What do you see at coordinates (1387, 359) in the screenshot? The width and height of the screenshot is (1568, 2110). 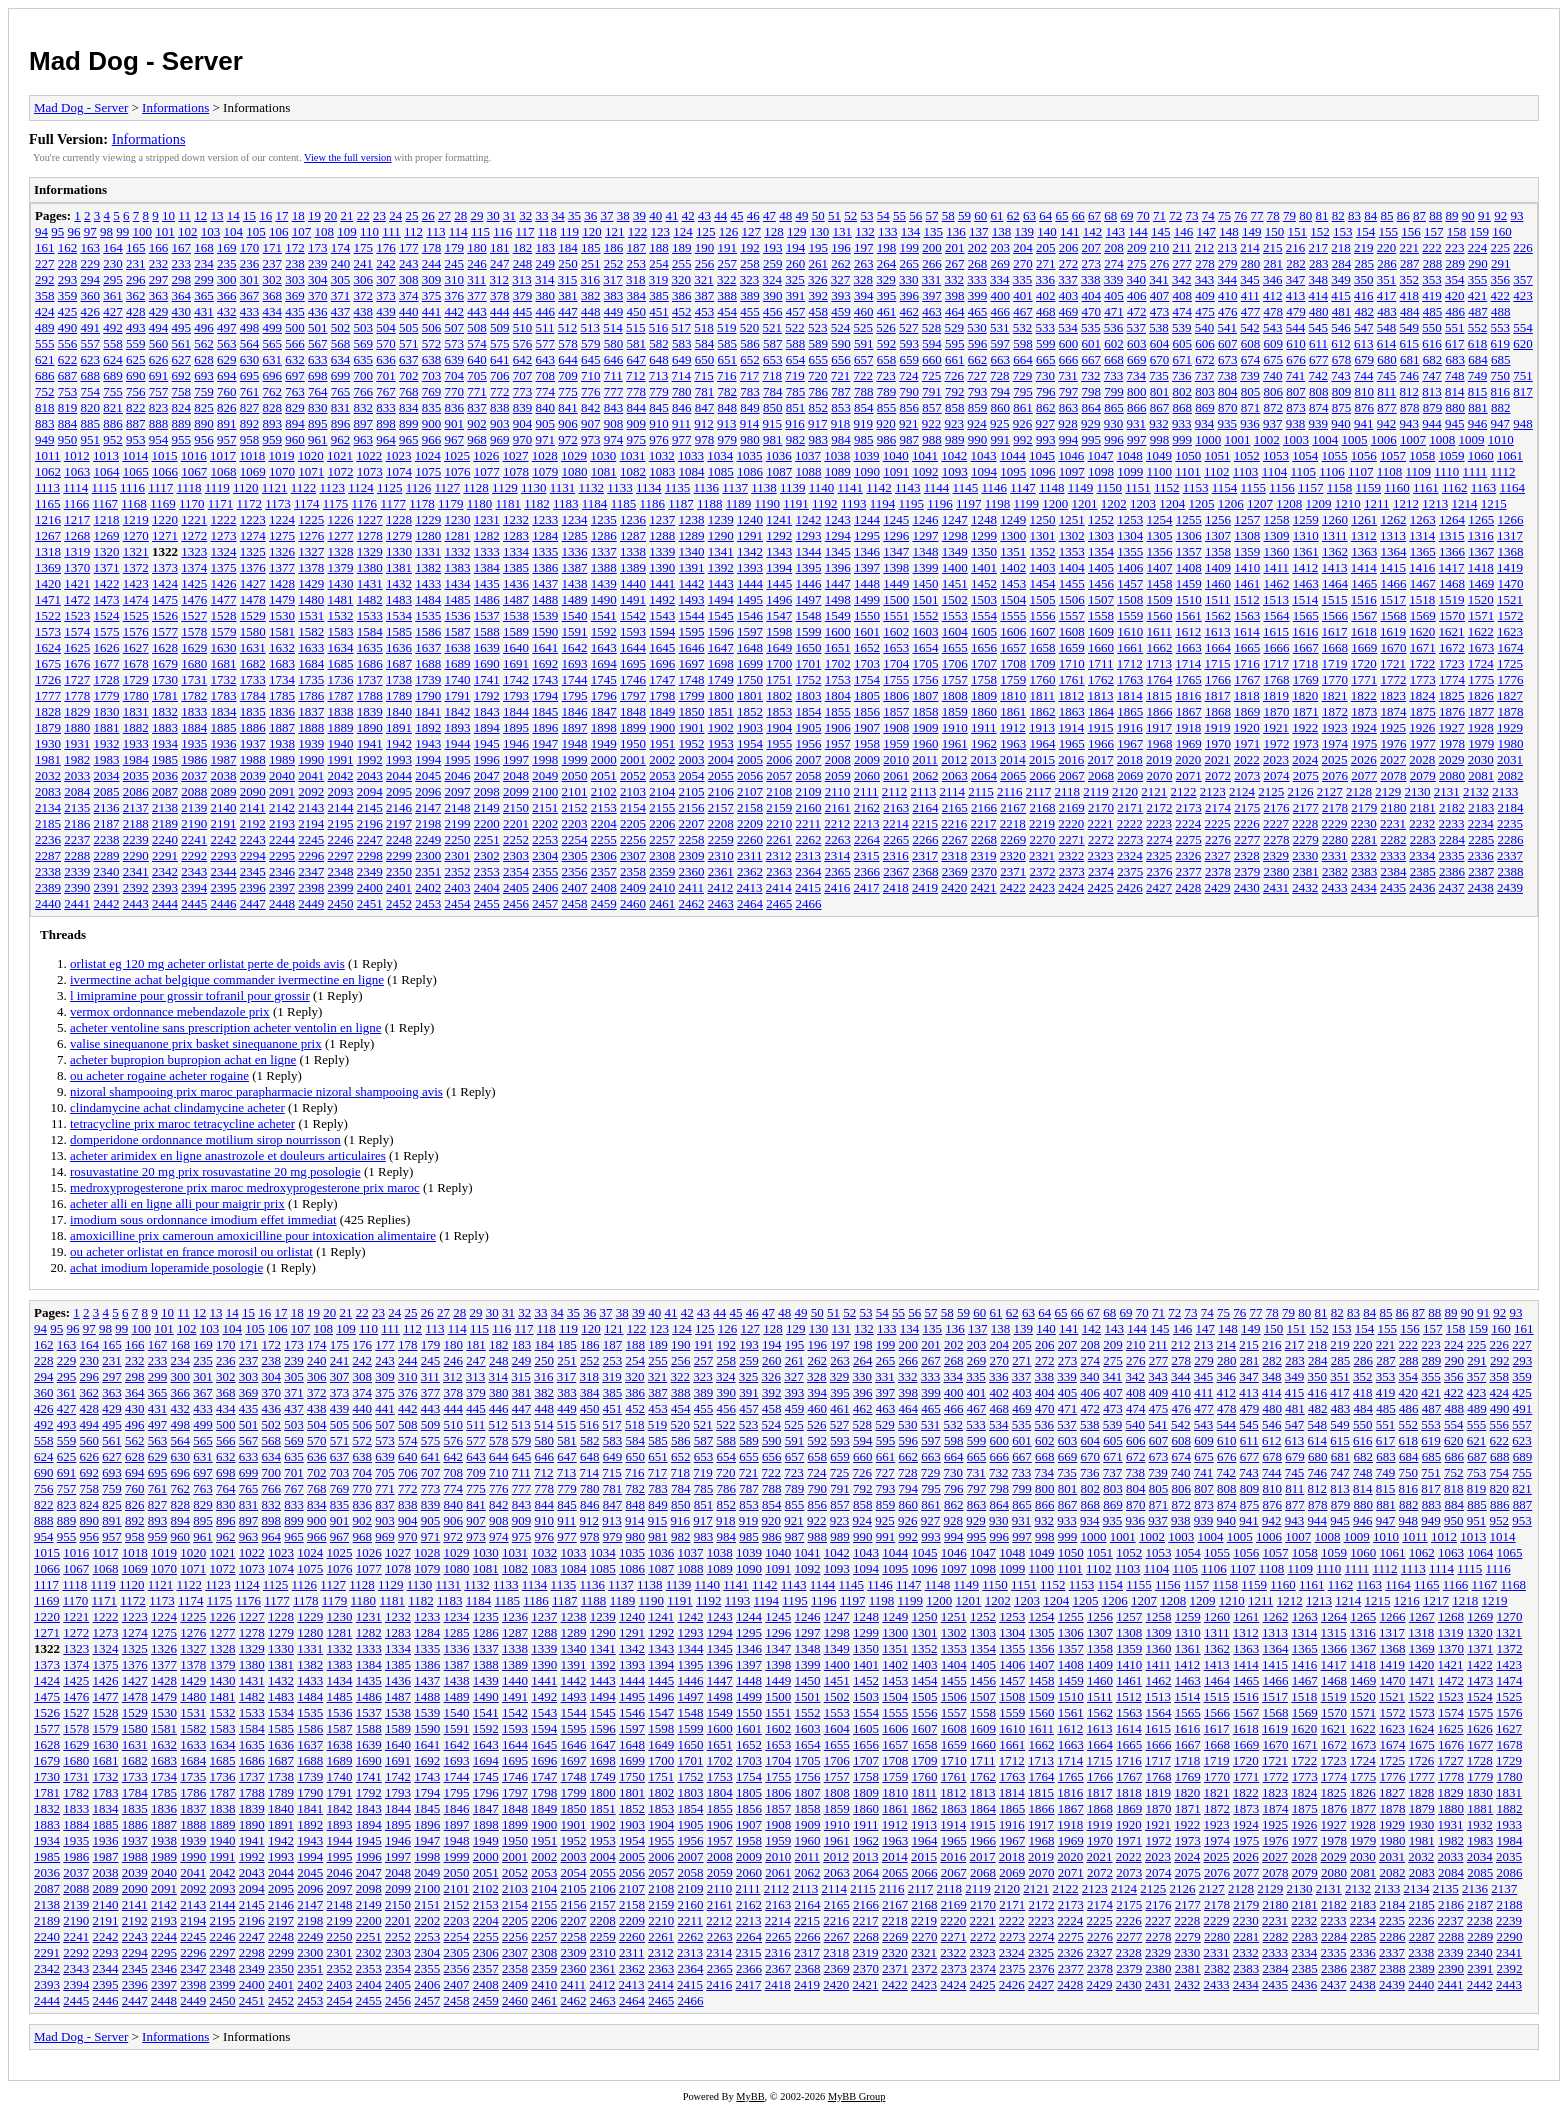 I see `680` at bounding box center [1387, 359].